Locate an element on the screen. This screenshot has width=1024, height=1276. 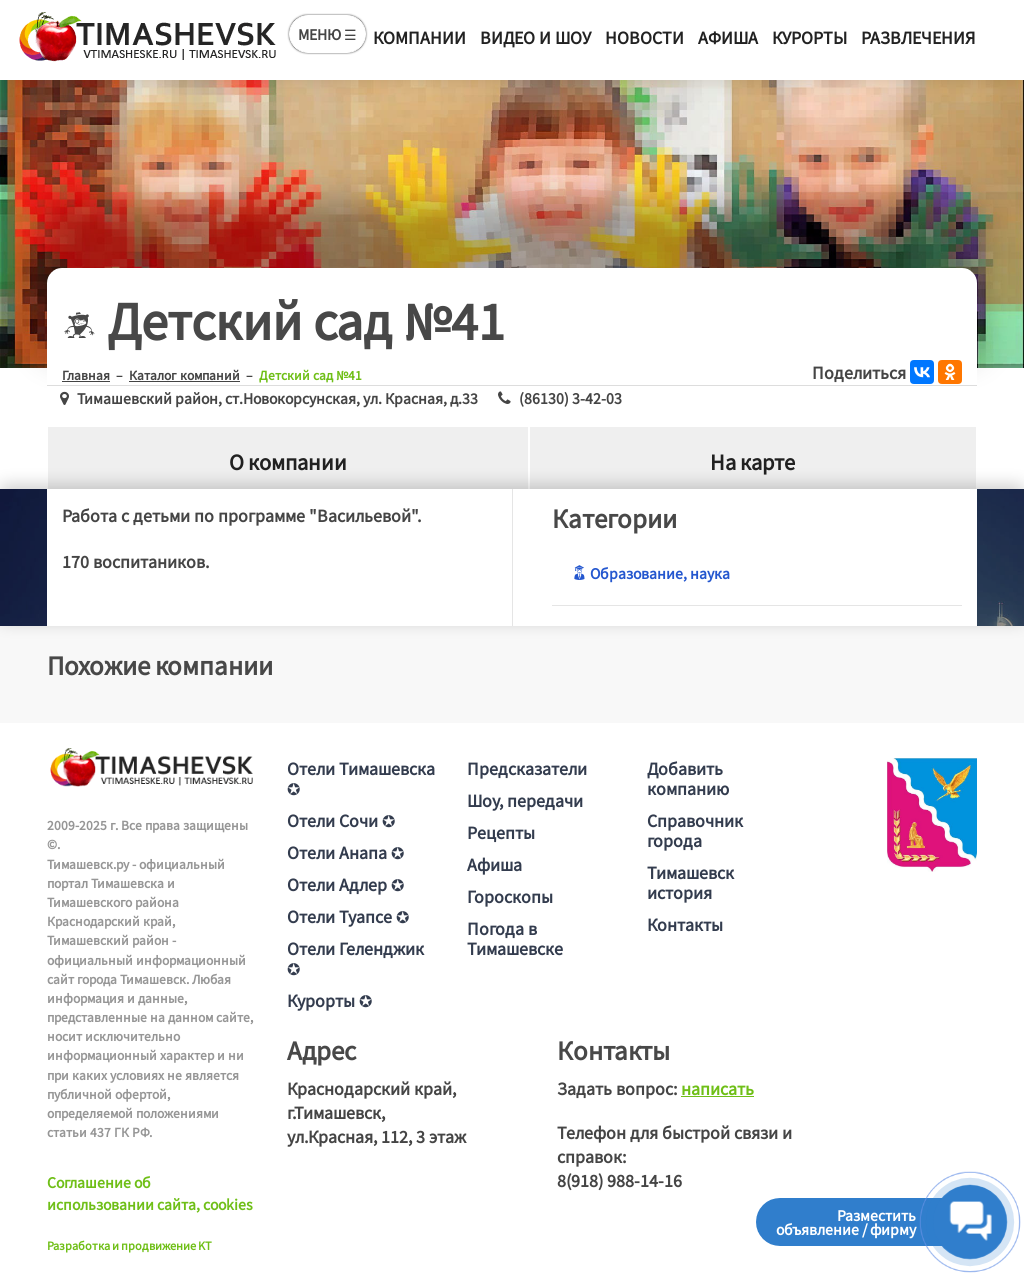
Справочник города is located at coordinates (695, 830).